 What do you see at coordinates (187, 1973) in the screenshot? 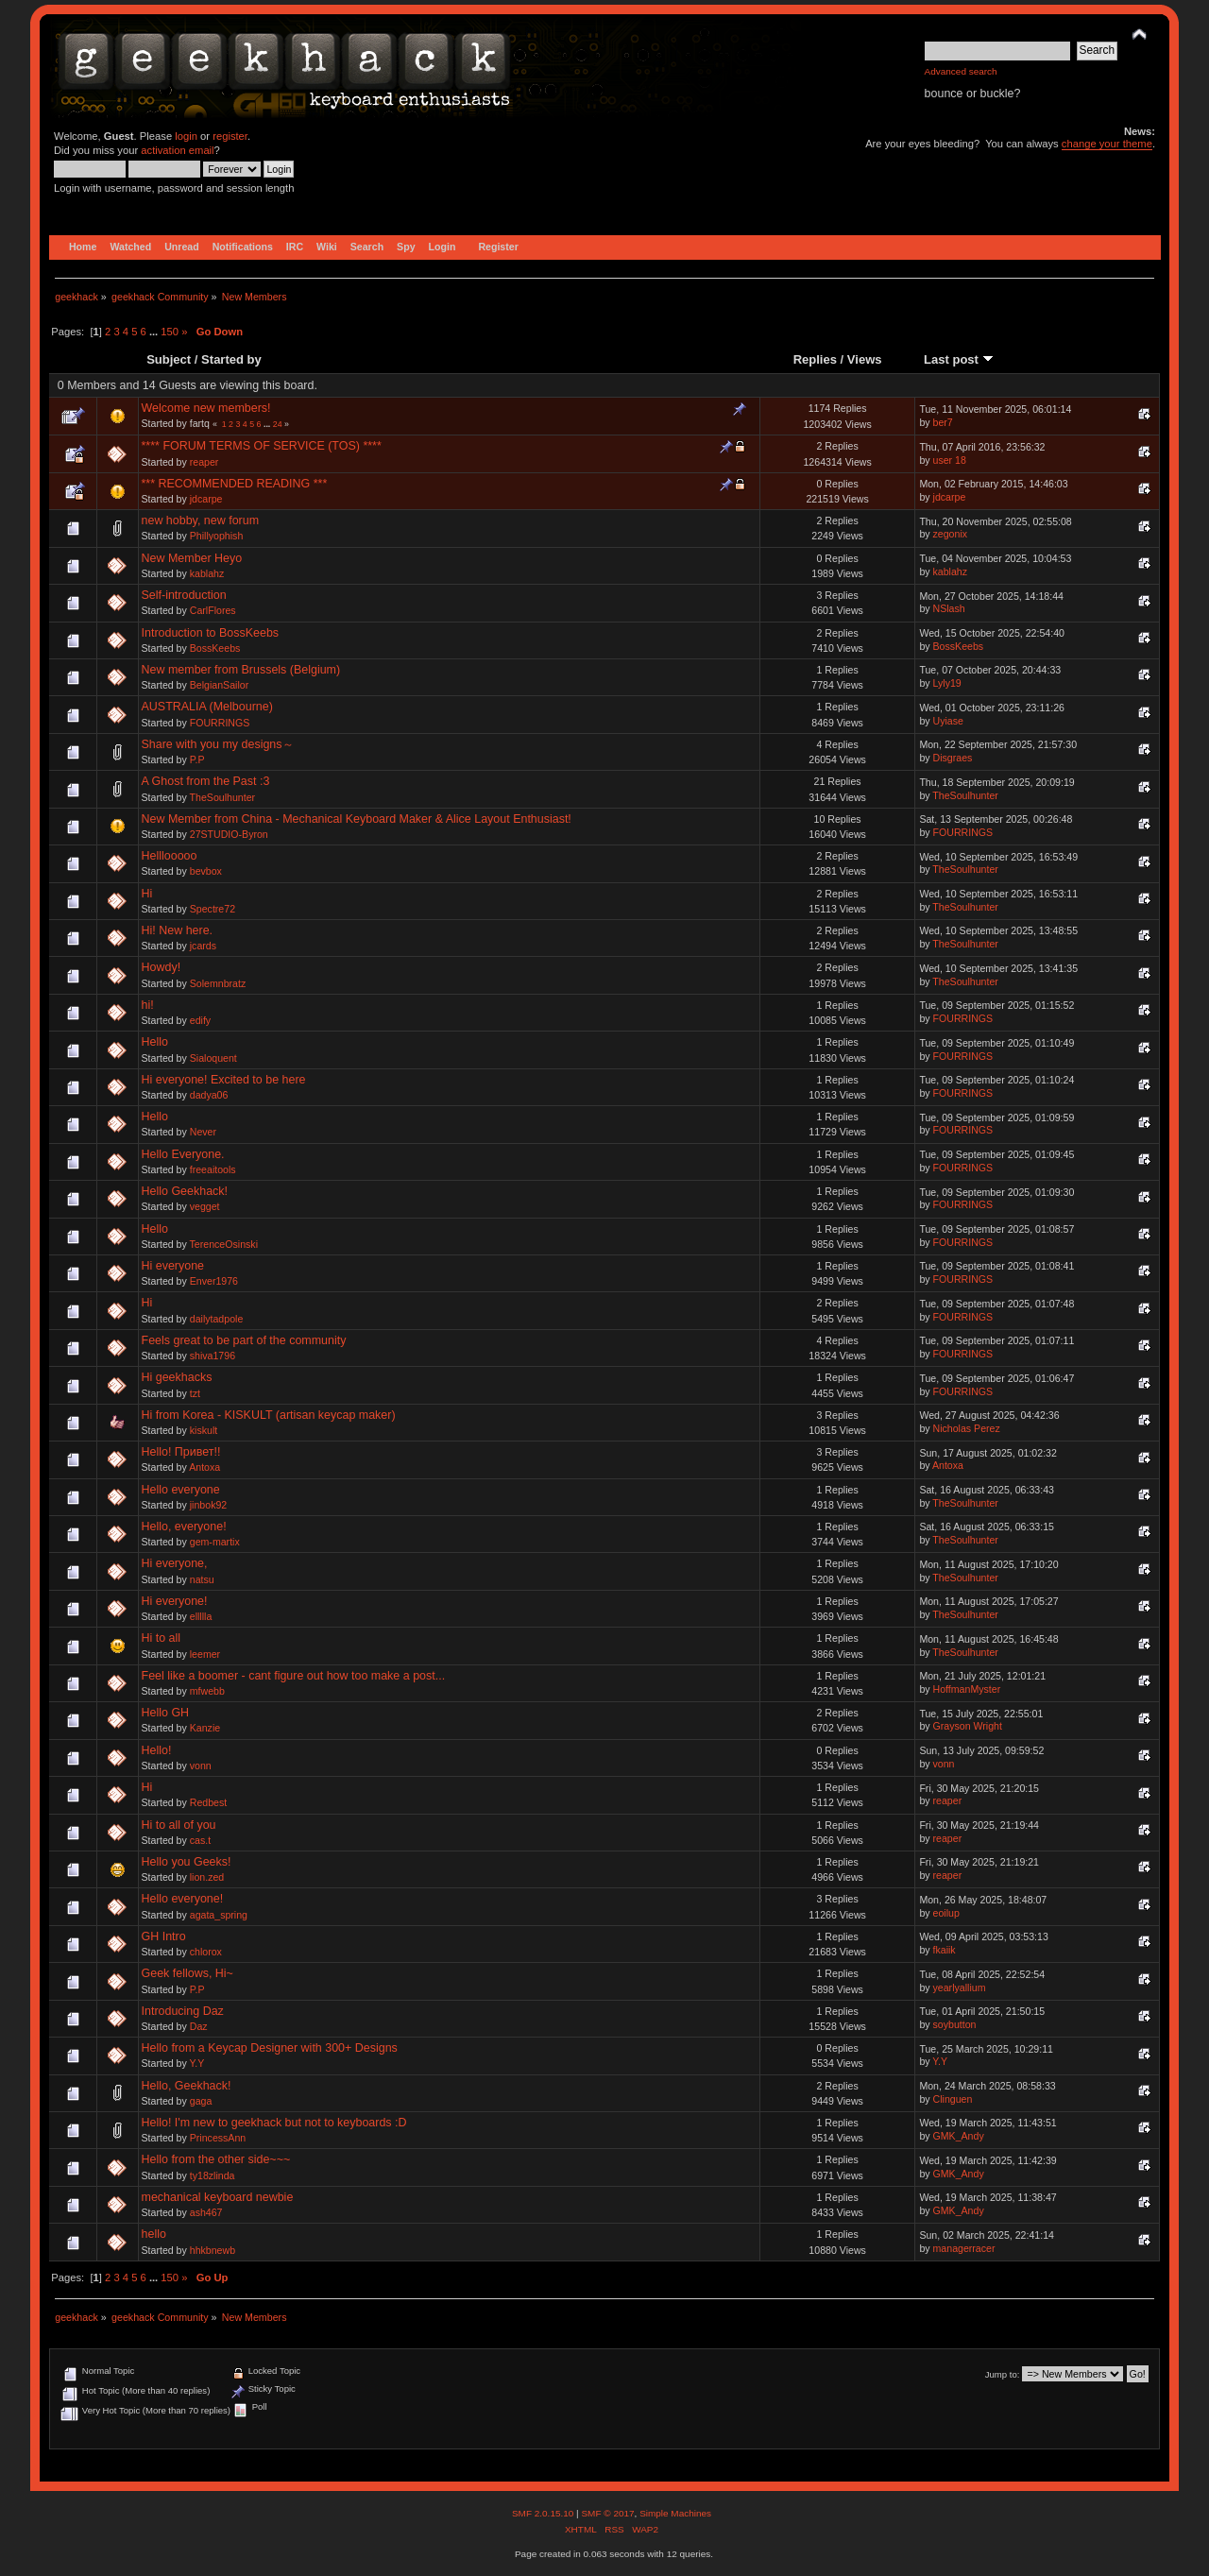
I see `Geek fellows, Hi~` at bounding box center [187, 1973].